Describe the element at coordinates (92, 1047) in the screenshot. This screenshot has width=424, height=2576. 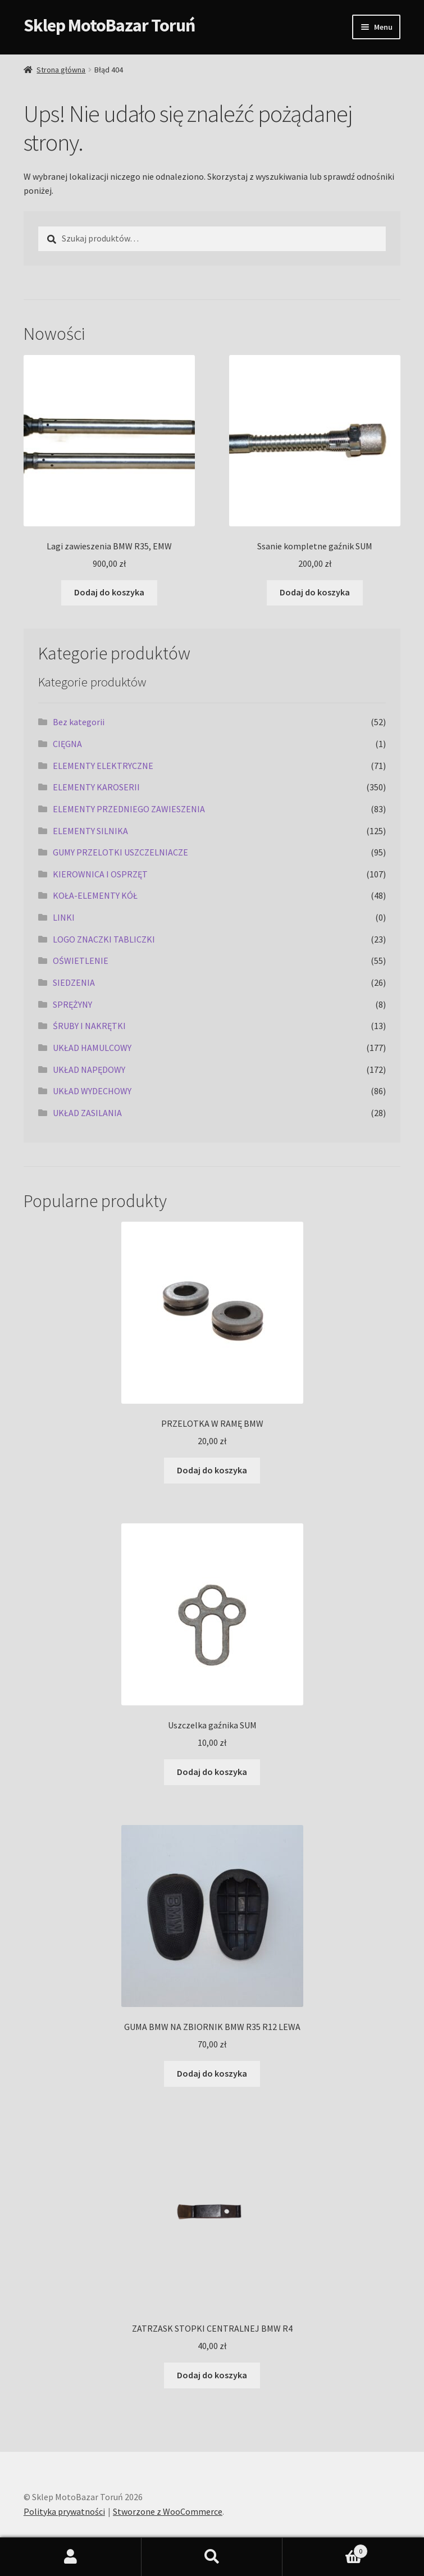
I see `UKŁAD HAMULCOWY` at that location.